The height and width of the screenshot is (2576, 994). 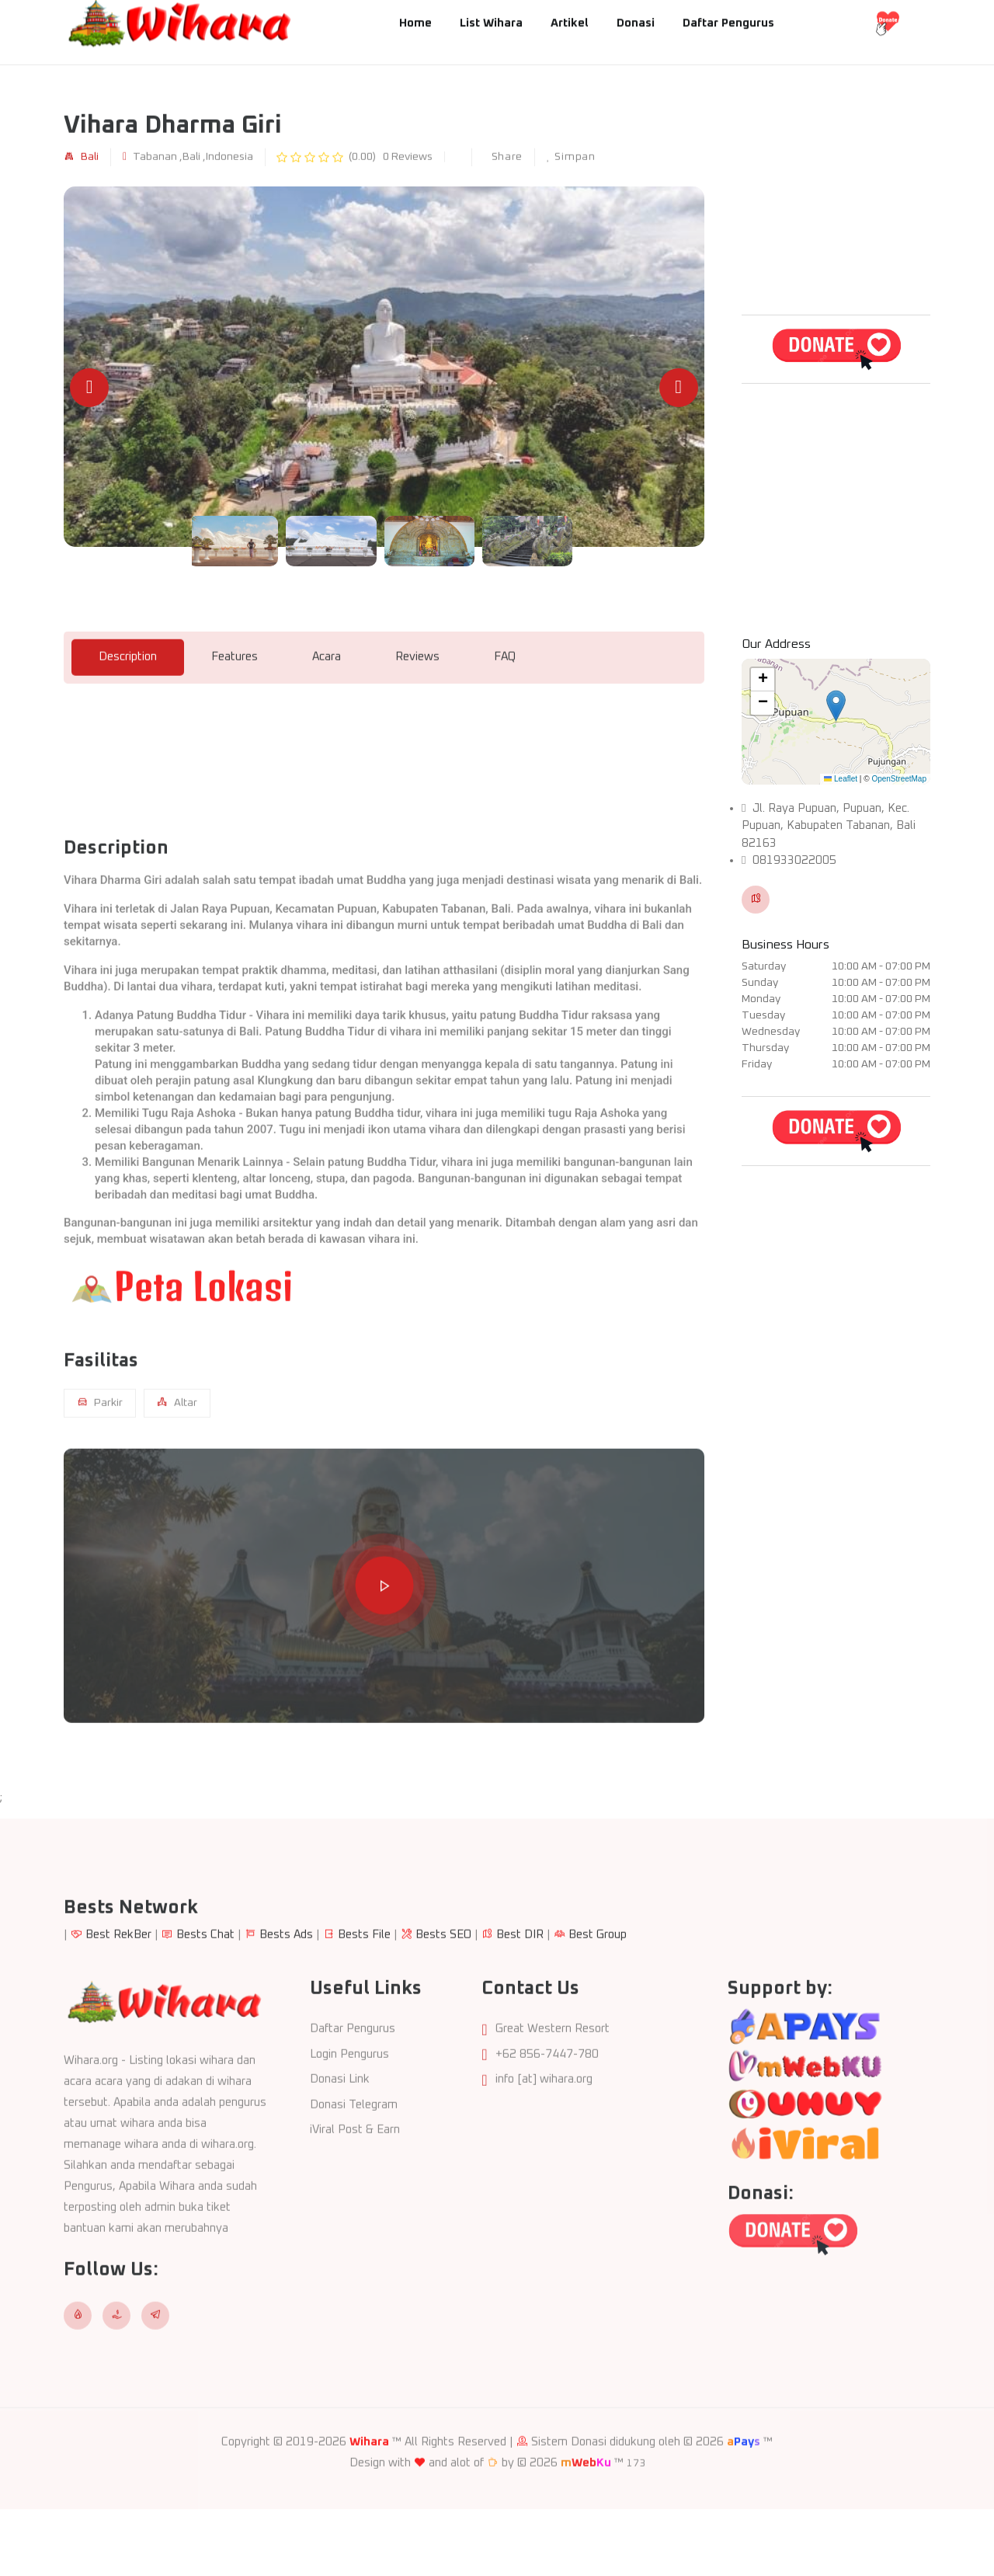 What do you see at coordinates (785, 944) in the screenshot?
I see `Business Hours` at bounding box center [785, 944].